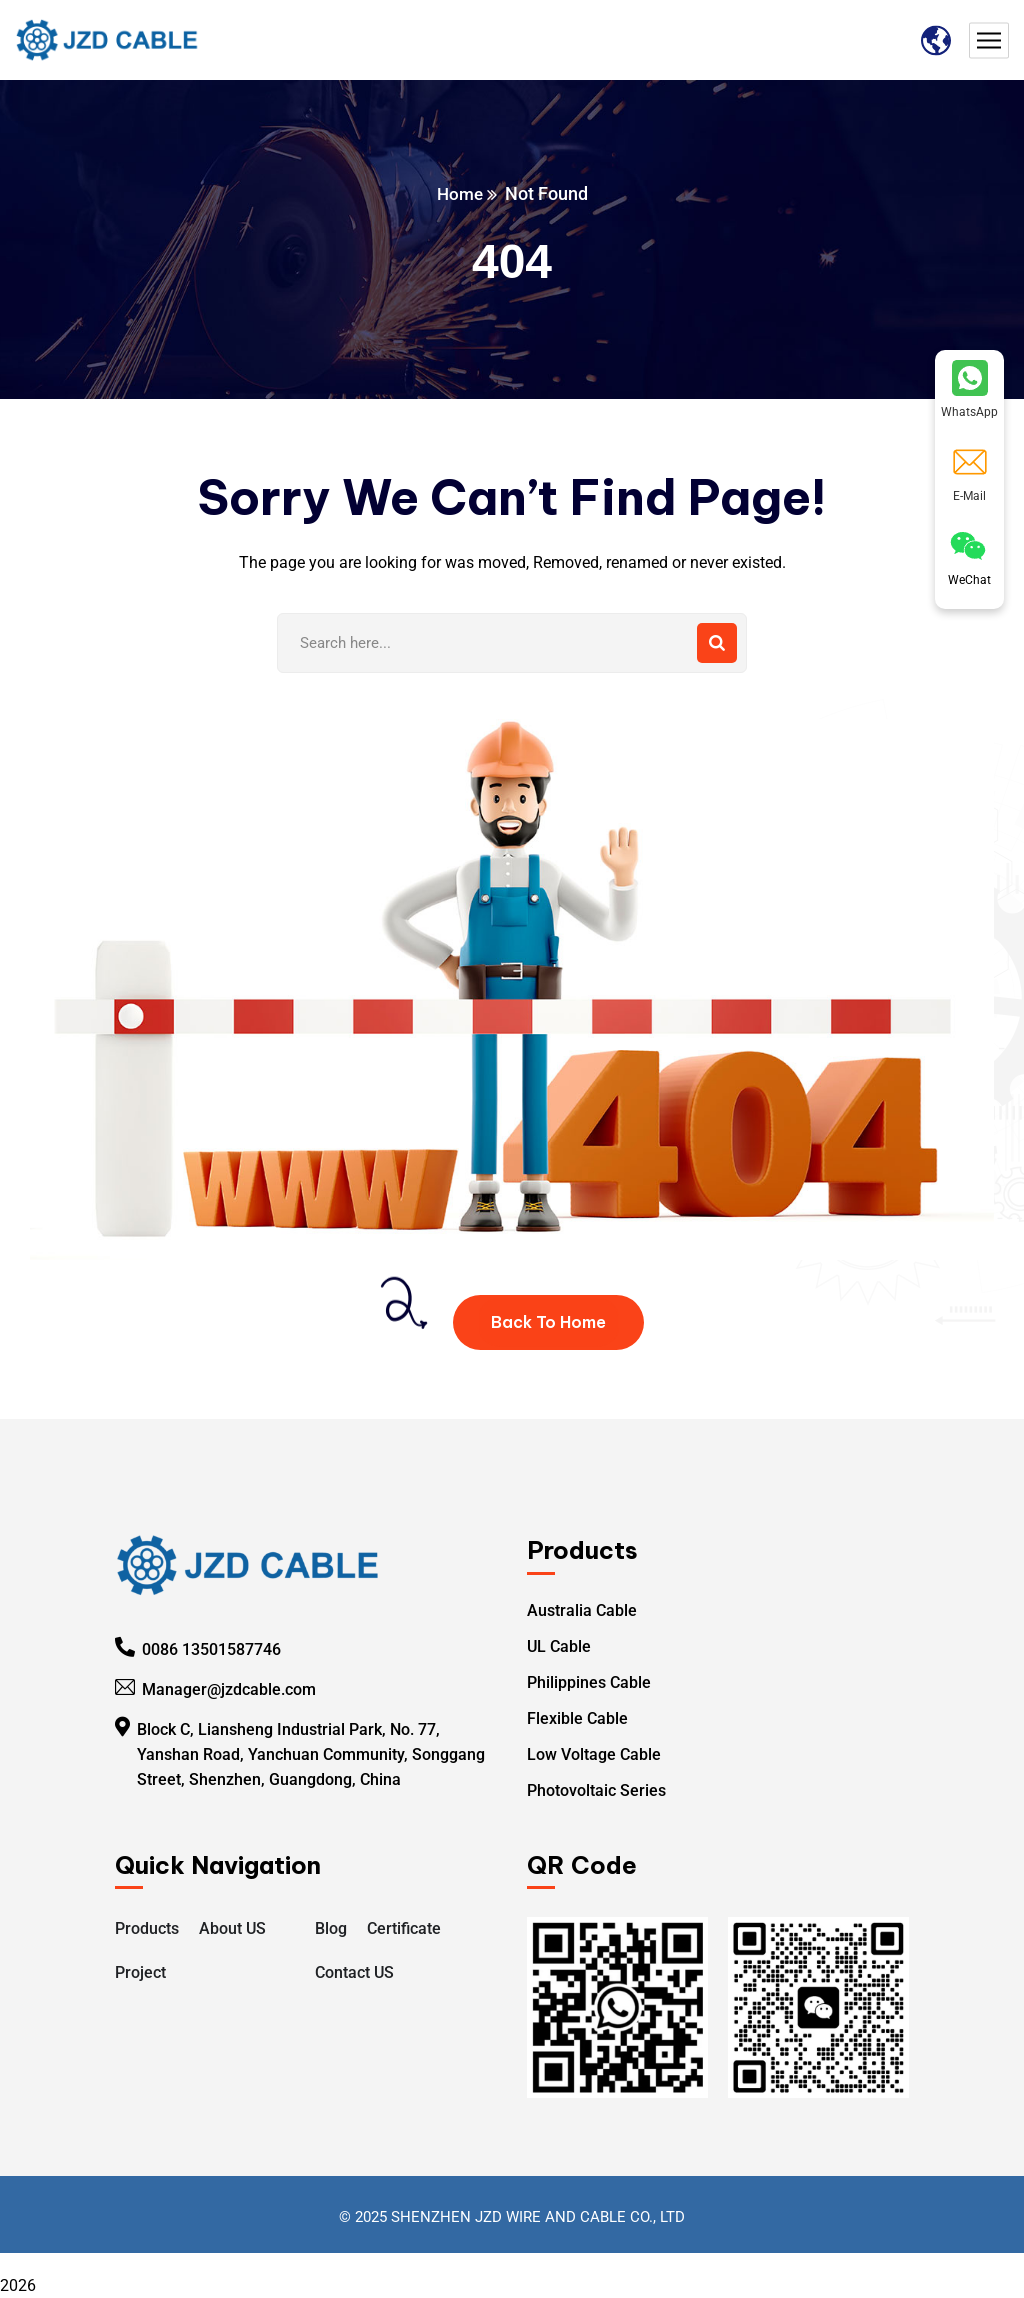 This screenshot has height=2298, width=1024. Describe the element at coordinates (559, 1646) in the screenshot. I see `UL Cable` at that location.